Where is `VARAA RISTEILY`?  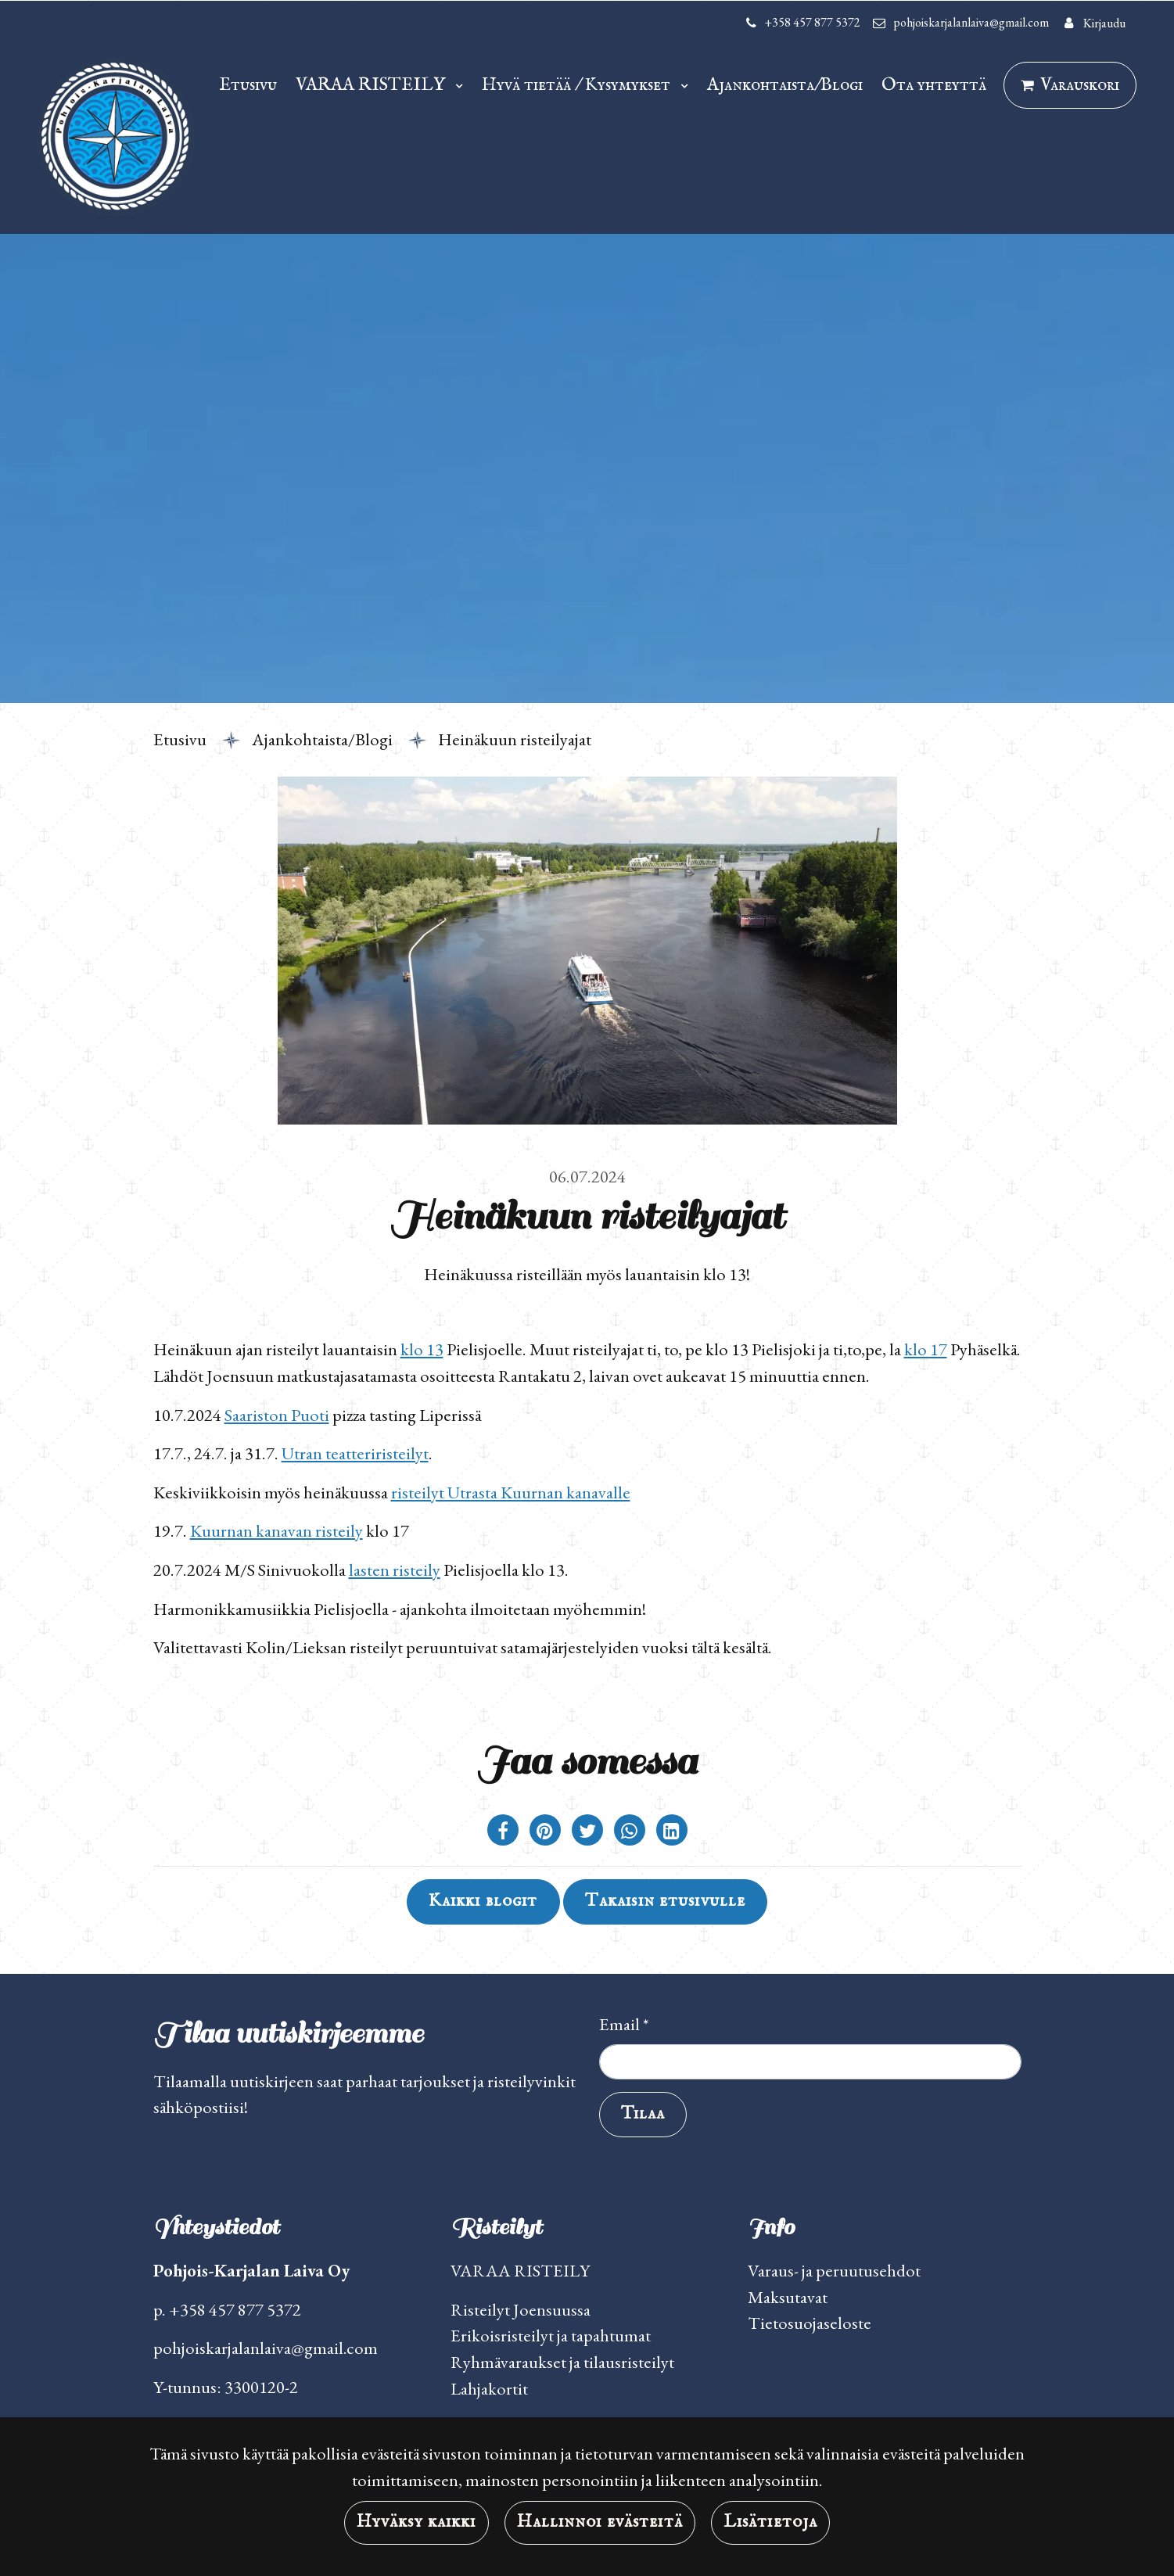 VARAA RISTEILY is located at coordinates (372, 85).